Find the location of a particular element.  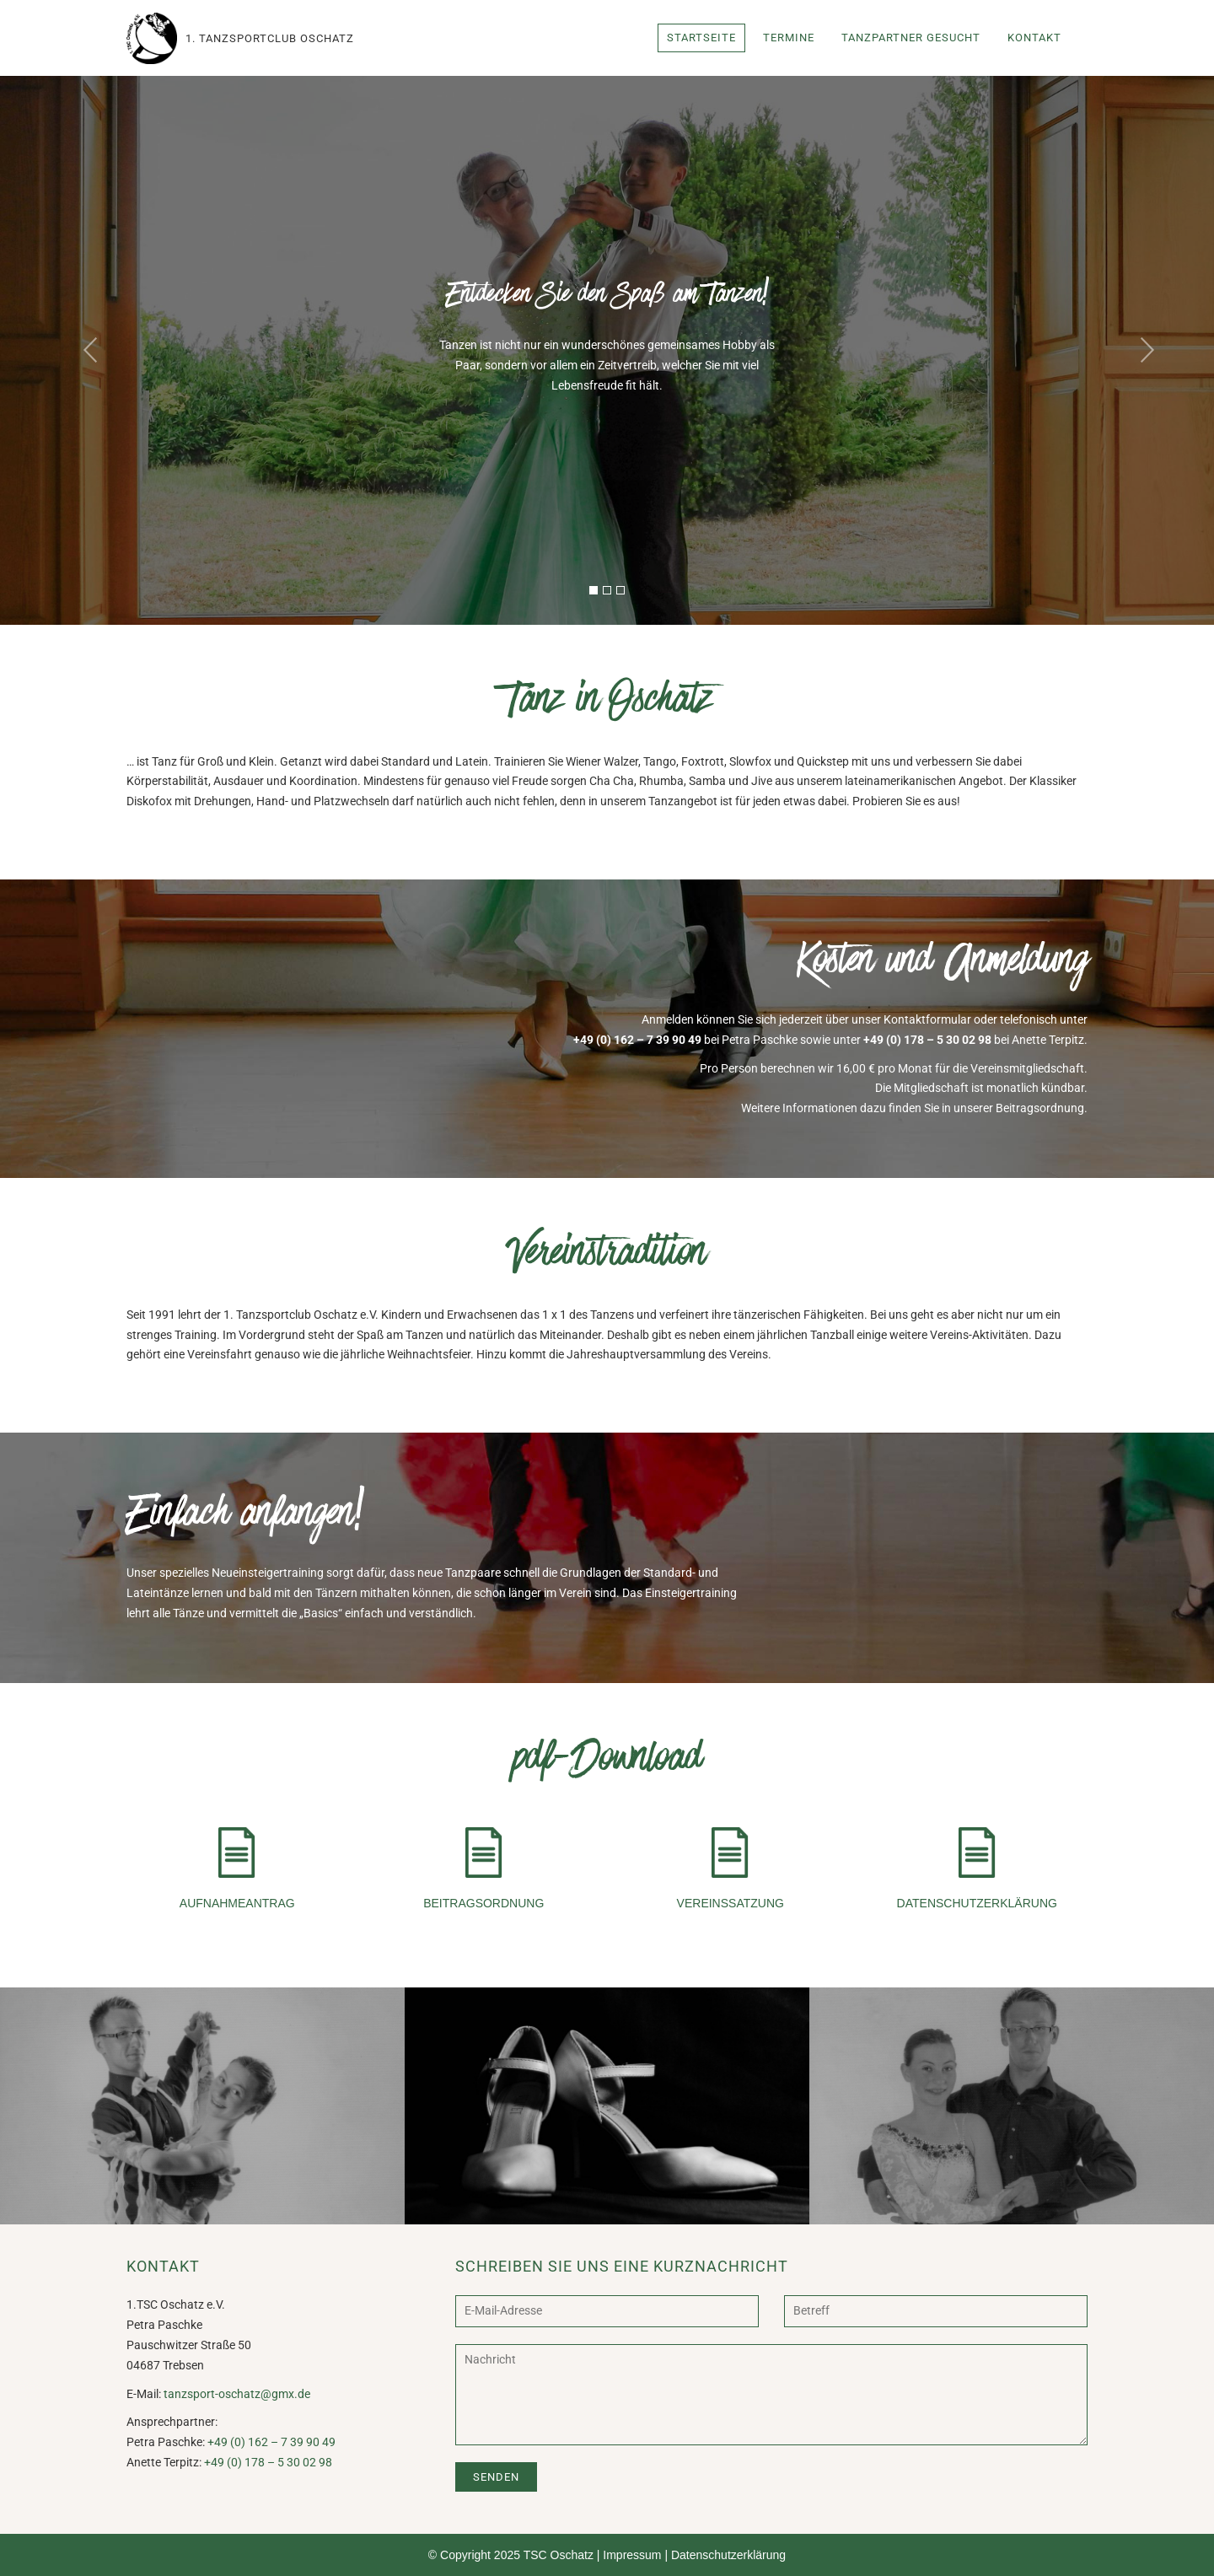

Termine is located at coordinates (788, 37).